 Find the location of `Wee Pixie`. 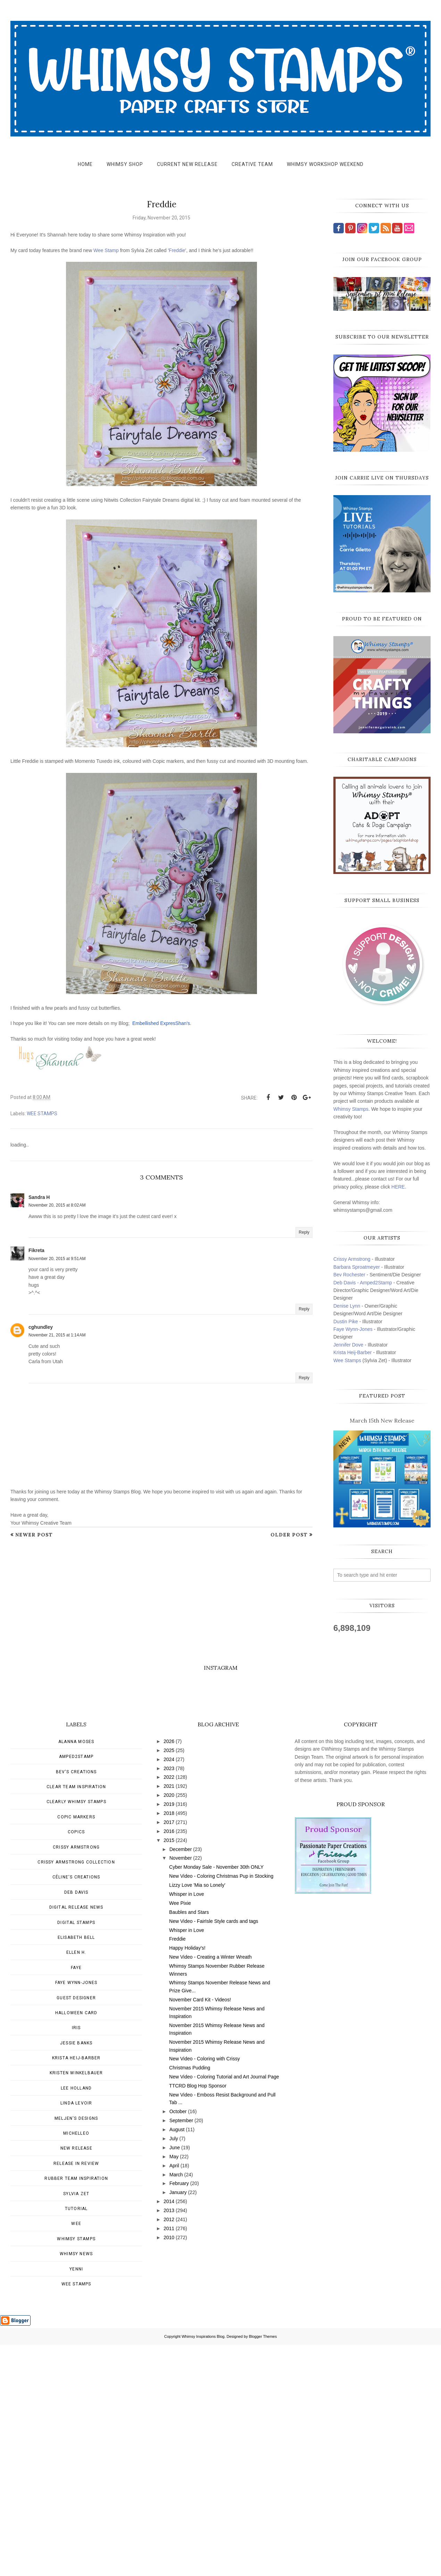

Wee Pixie is located at coordinates (180, 2134).